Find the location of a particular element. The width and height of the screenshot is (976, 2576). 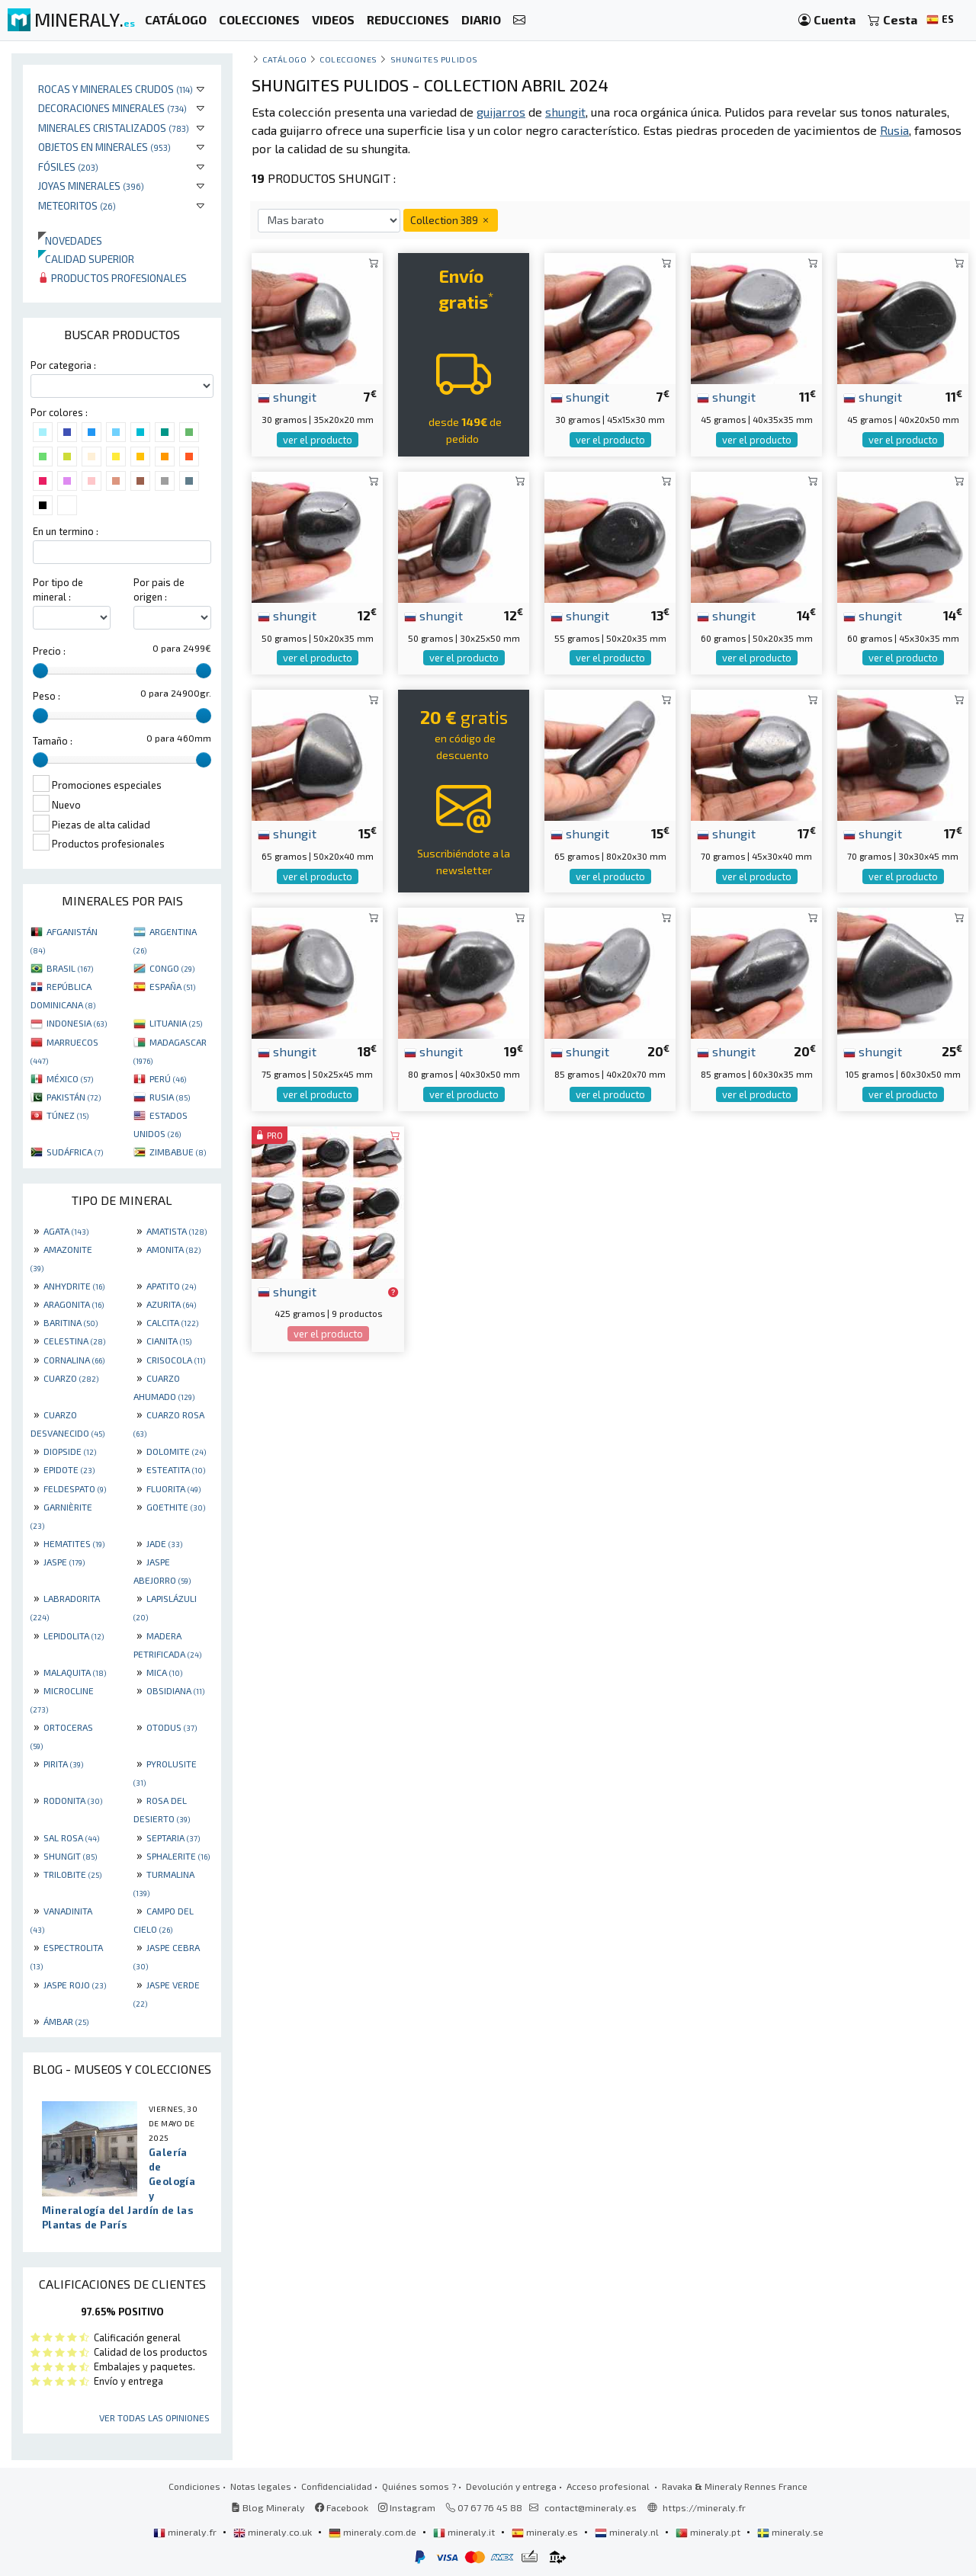

CIANITA is located at coordinates (168, 1340).